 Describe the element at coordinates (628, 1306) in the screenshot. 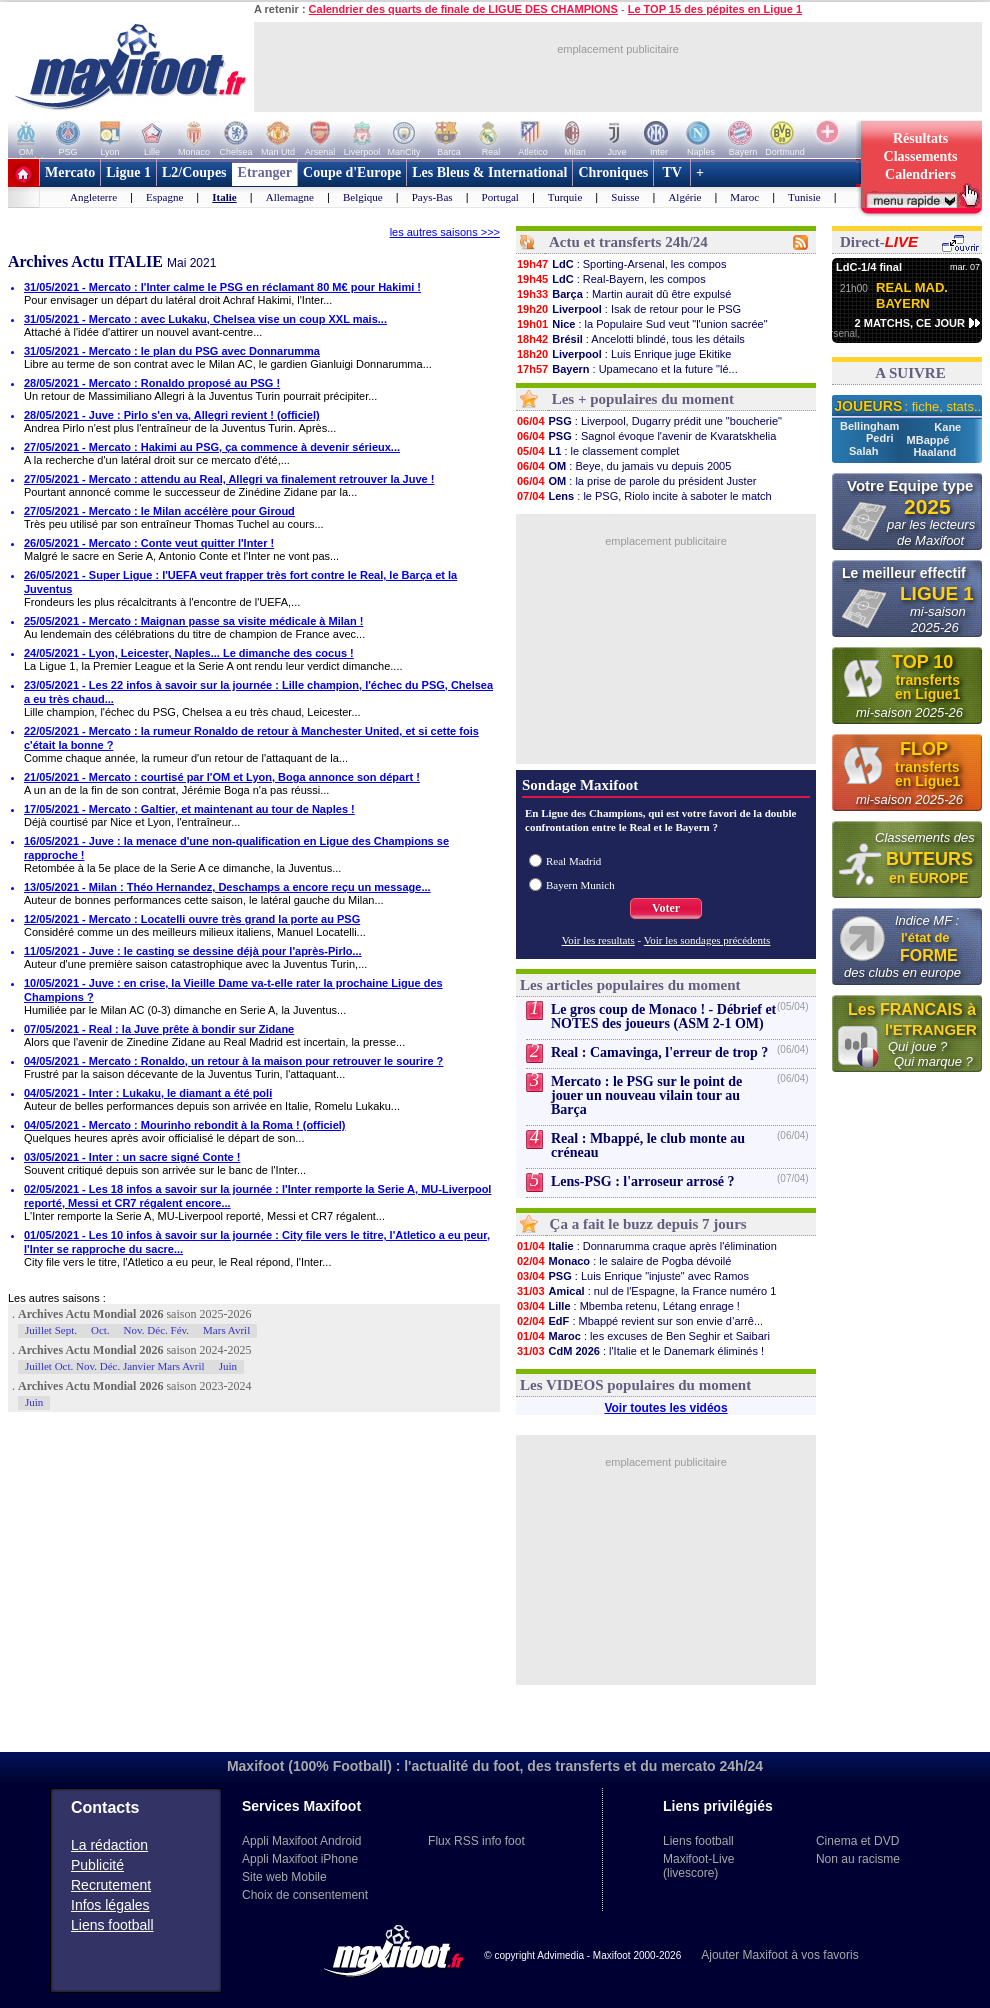

I see `: Mbemba retenu, Létang enrage !` at that location.